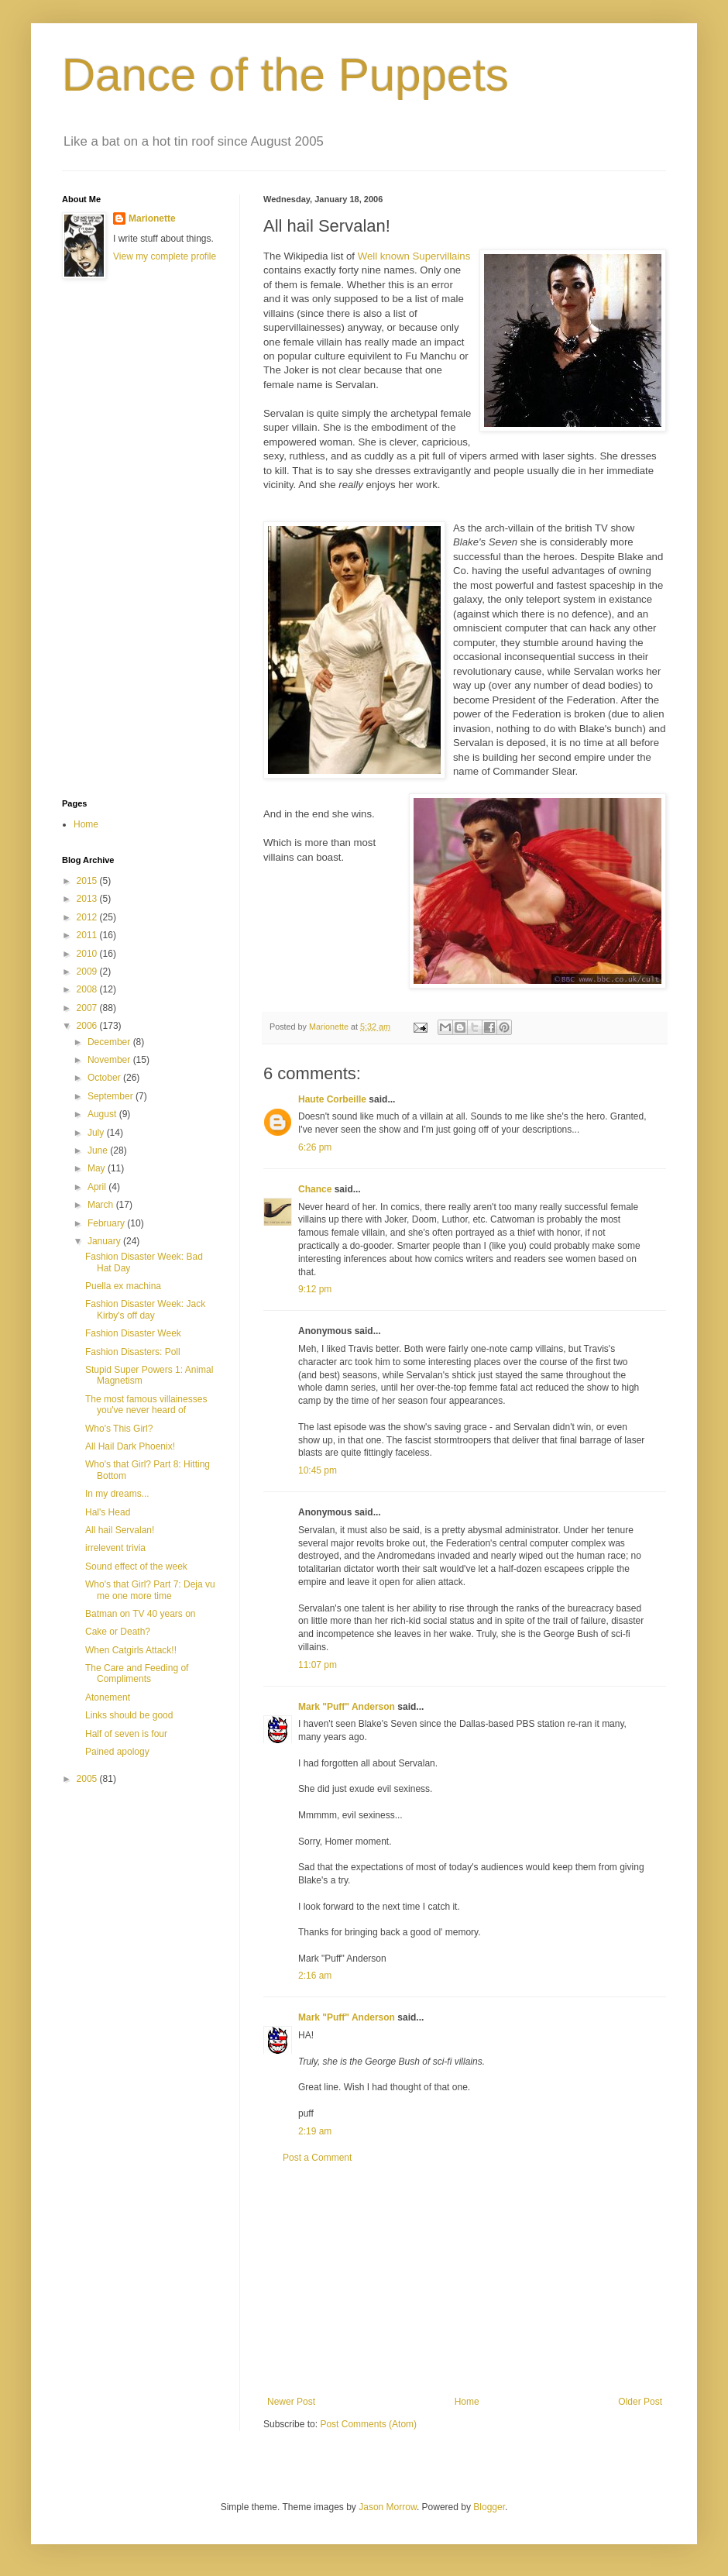 The width and height of the screenshot is (728, 2576). I want to click on The most famous villainesses you've never heard of, so click(146, 1404).